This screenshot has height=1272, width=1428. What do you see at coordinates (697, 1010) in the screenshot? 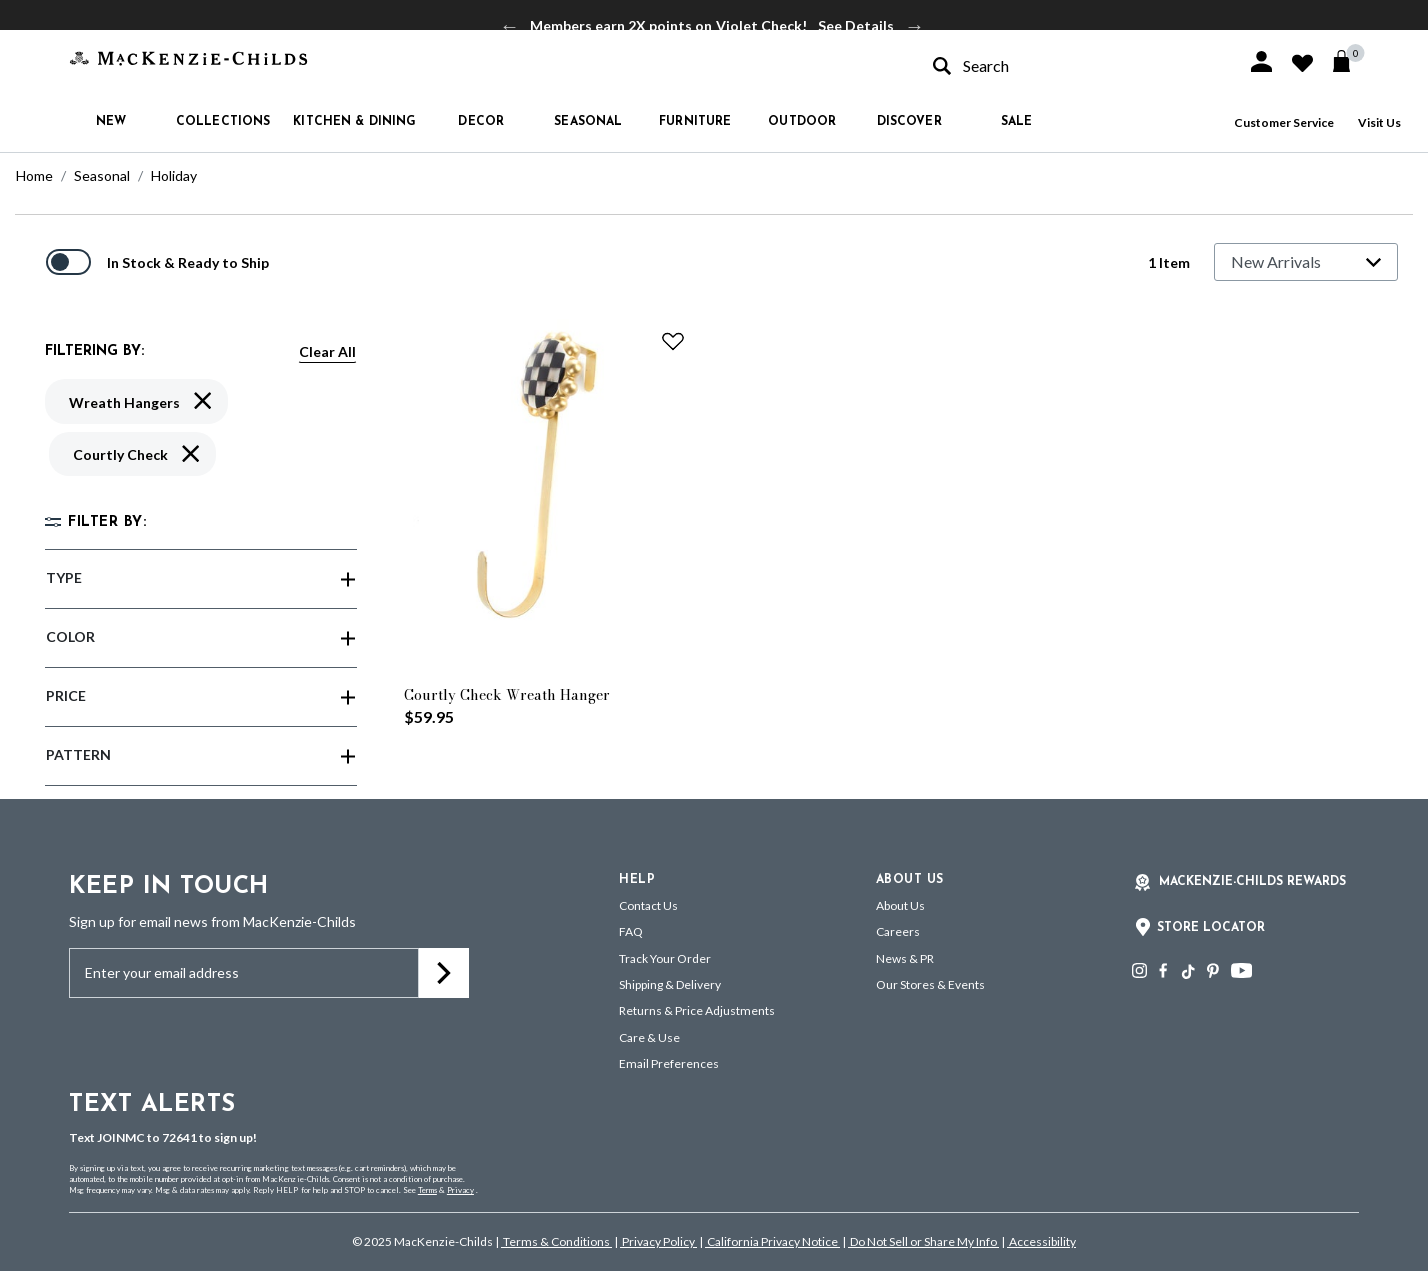
I see `Returns & Price Adjustments` at bounding box center [697, 1010].